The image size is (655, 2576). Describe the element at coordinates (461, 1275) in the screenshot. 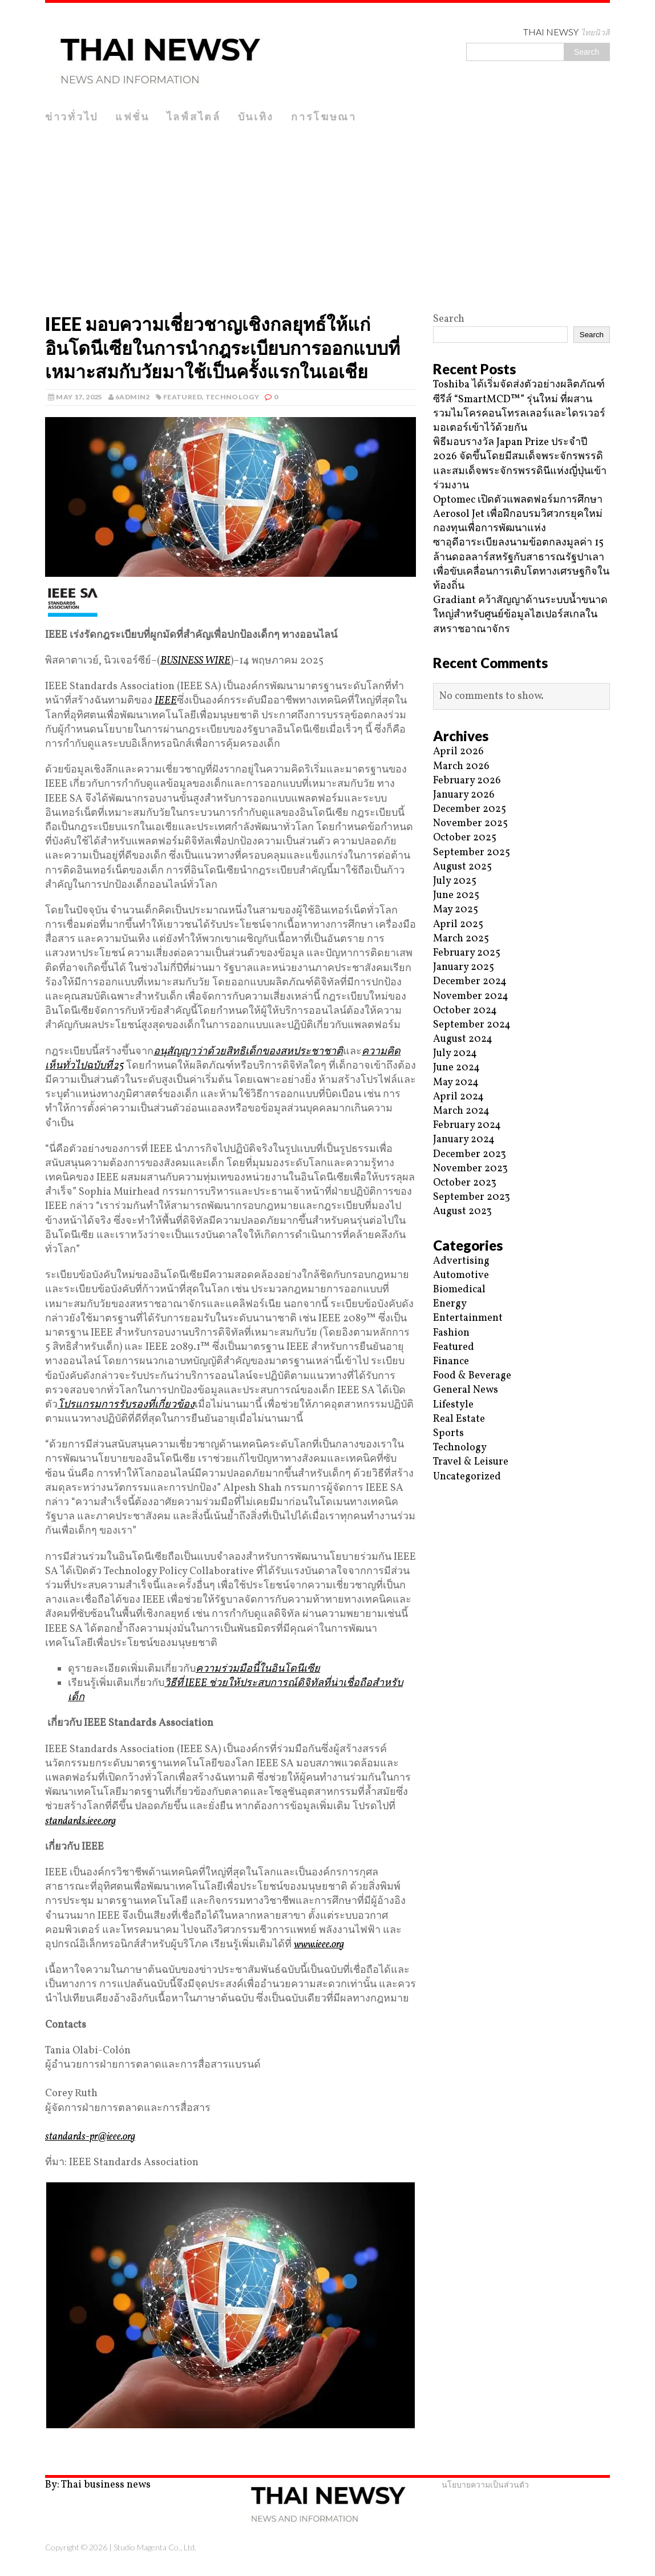

I see `Automotive` at that location.